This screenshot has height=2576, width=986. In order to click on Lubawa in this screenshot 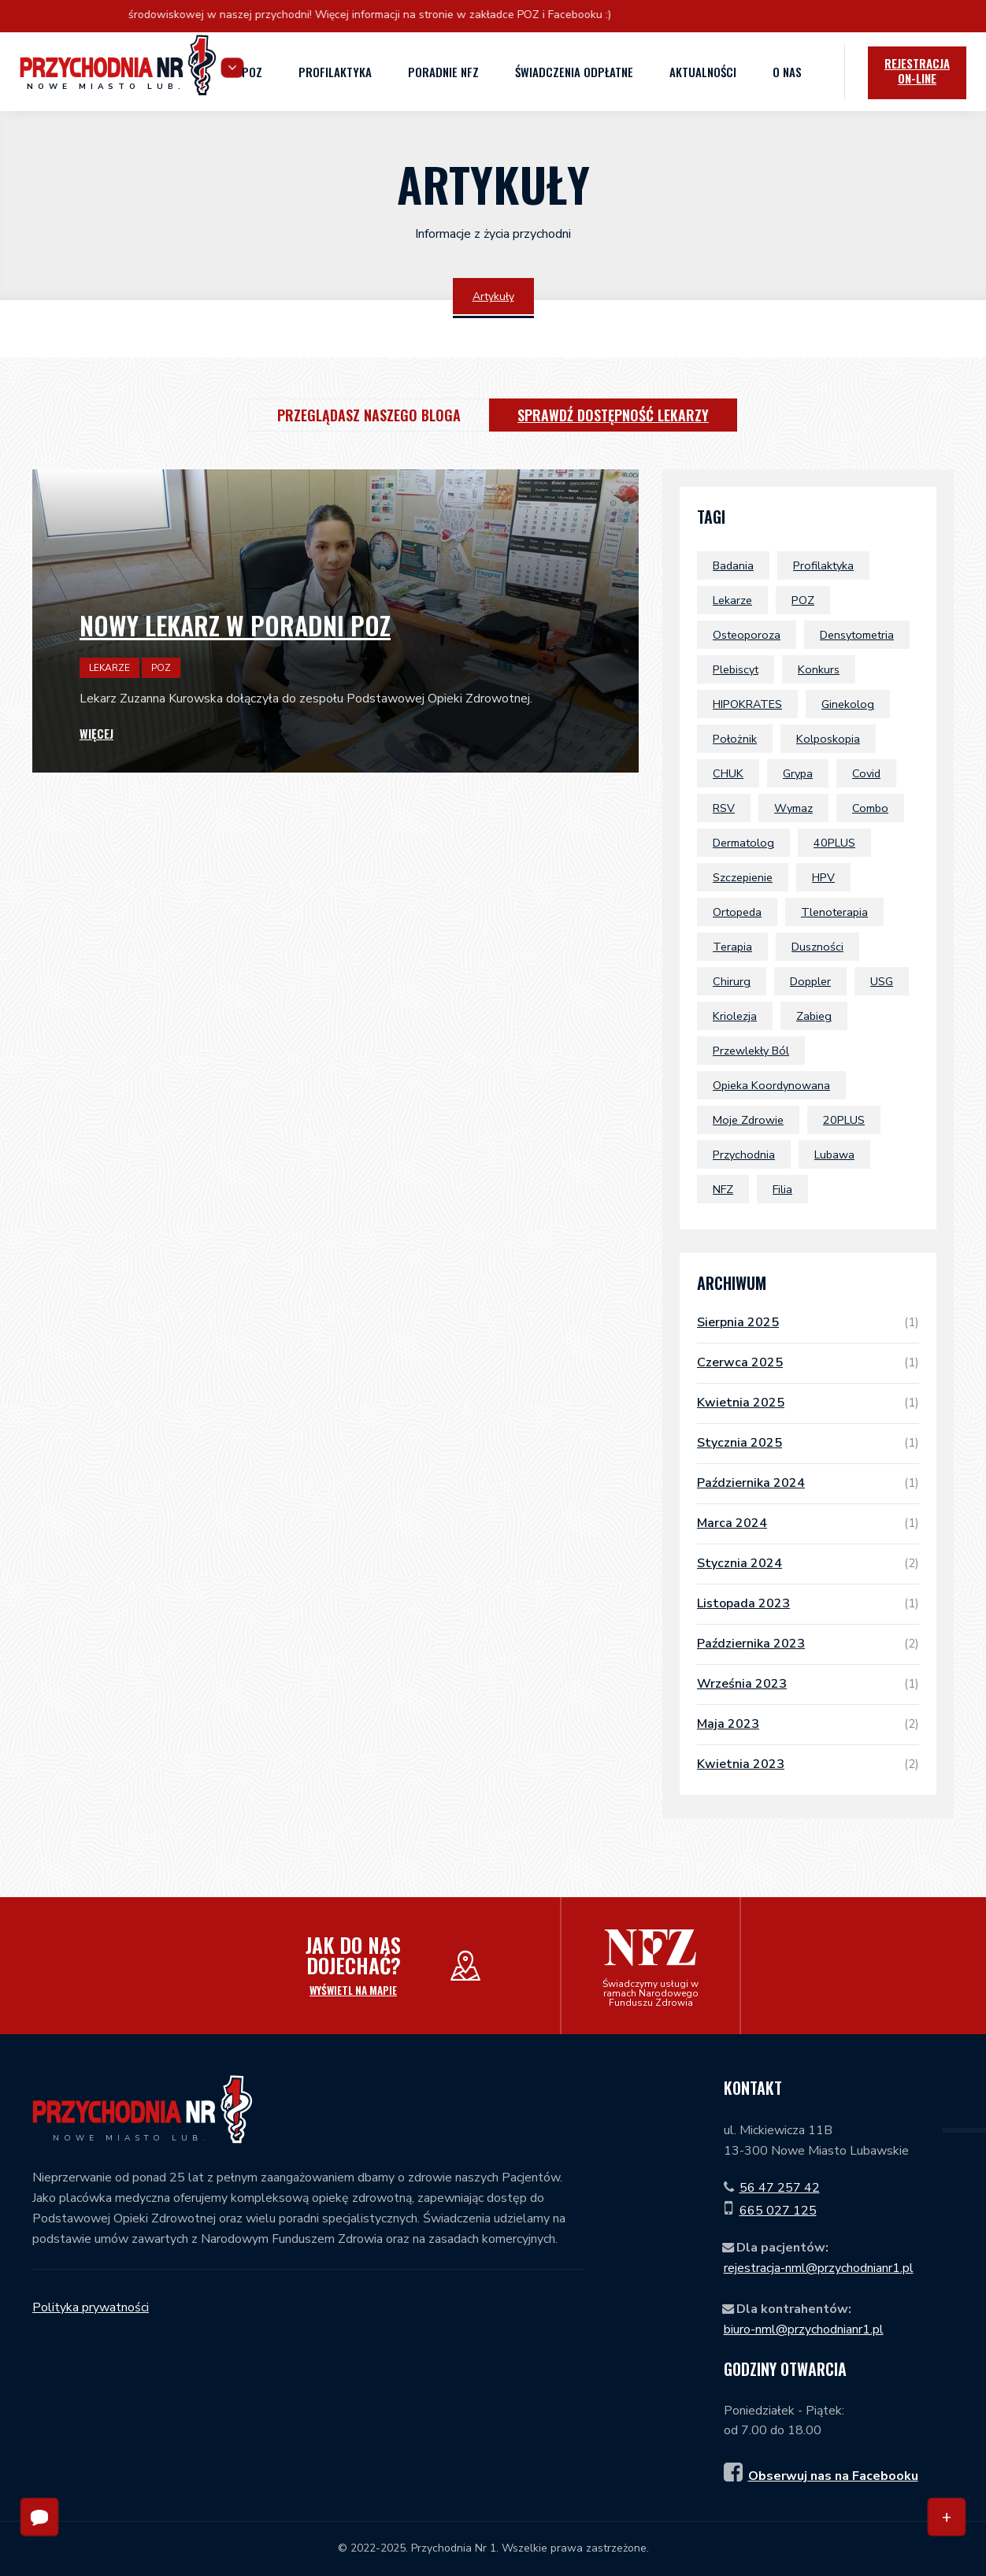, I will do `click(834, 1154)`.